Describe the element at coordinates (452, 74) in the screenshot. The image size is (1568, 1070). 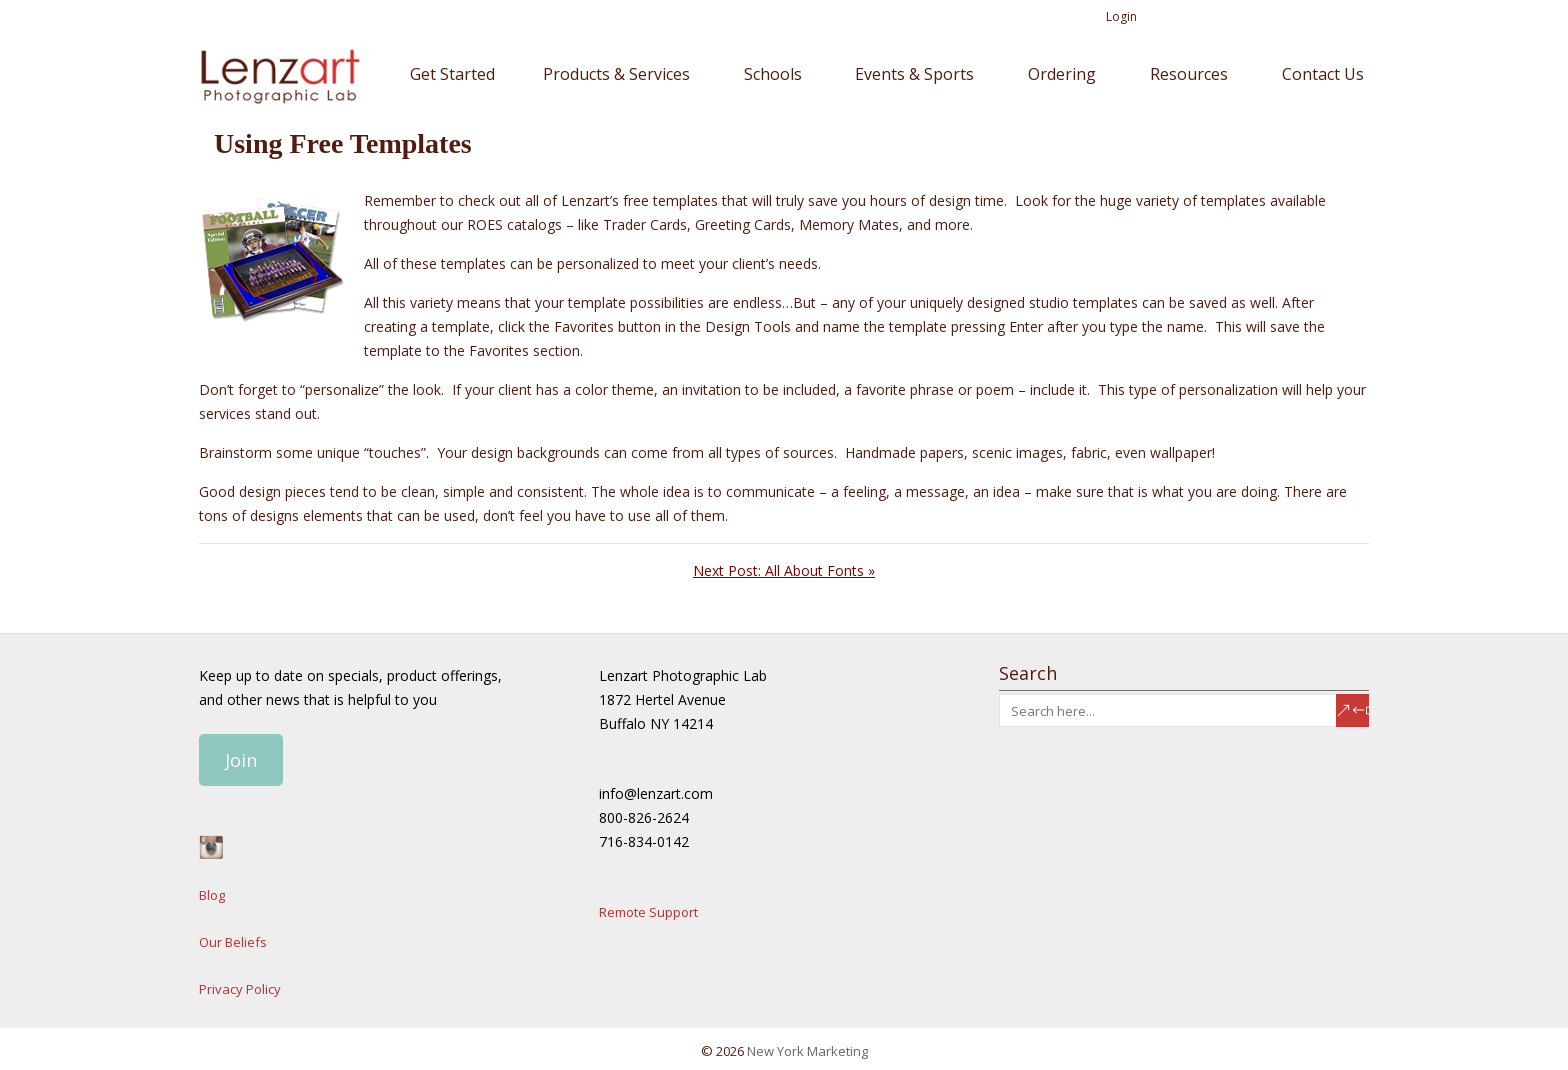
I see `Get Started` at that location.